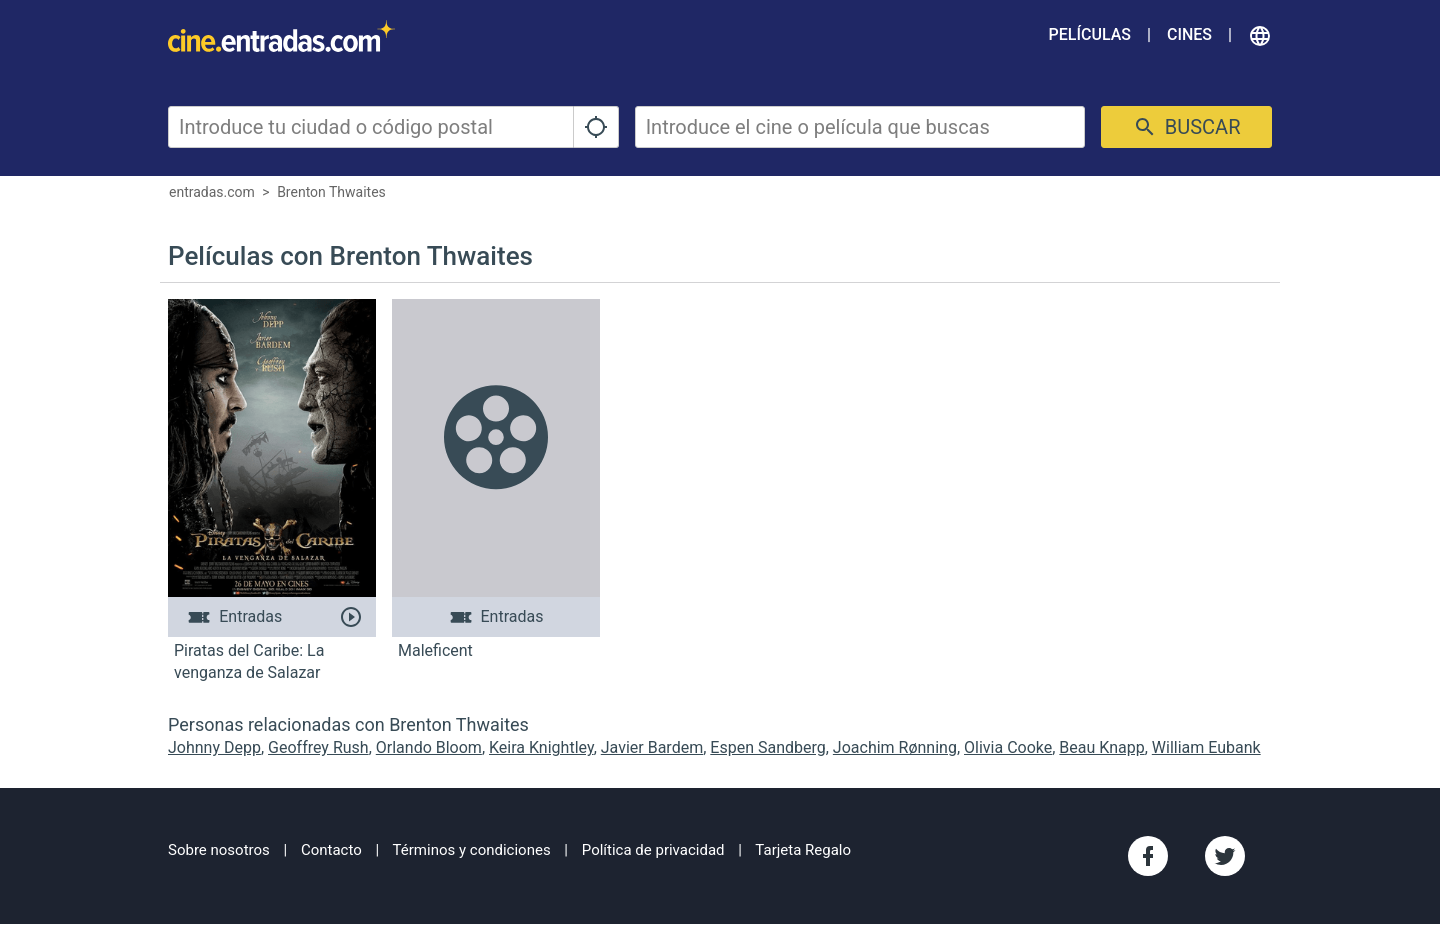 This screenshot has height=946, width=1440. What do you see at coordinates (1189, 34) in the screenshot?
I see `Cines` at bounding box center [1189, 34].